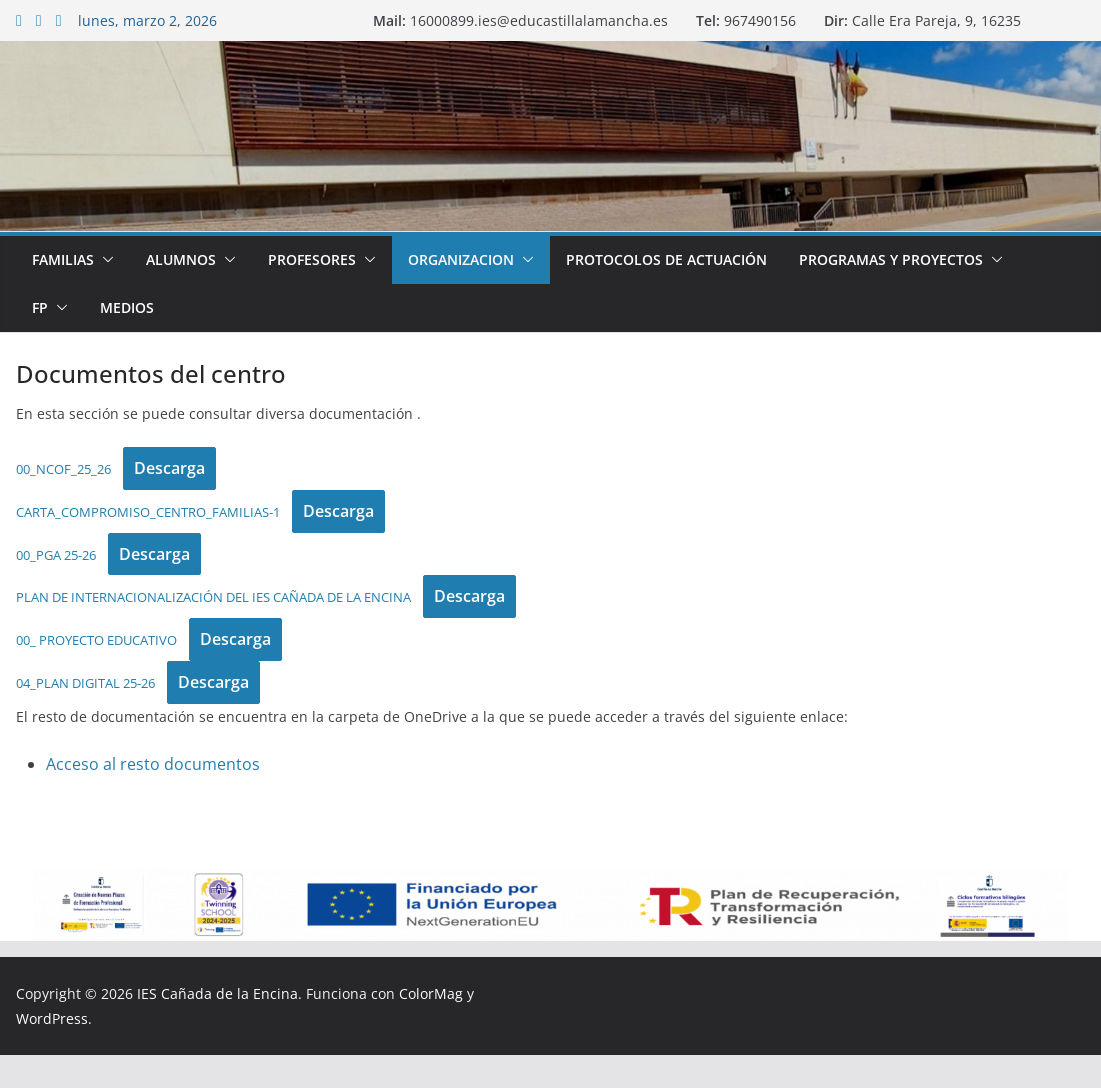  What do you see at coordinates (169, 468) in the screenshot?
I see `Descarga` at bounding box center [169, 468].